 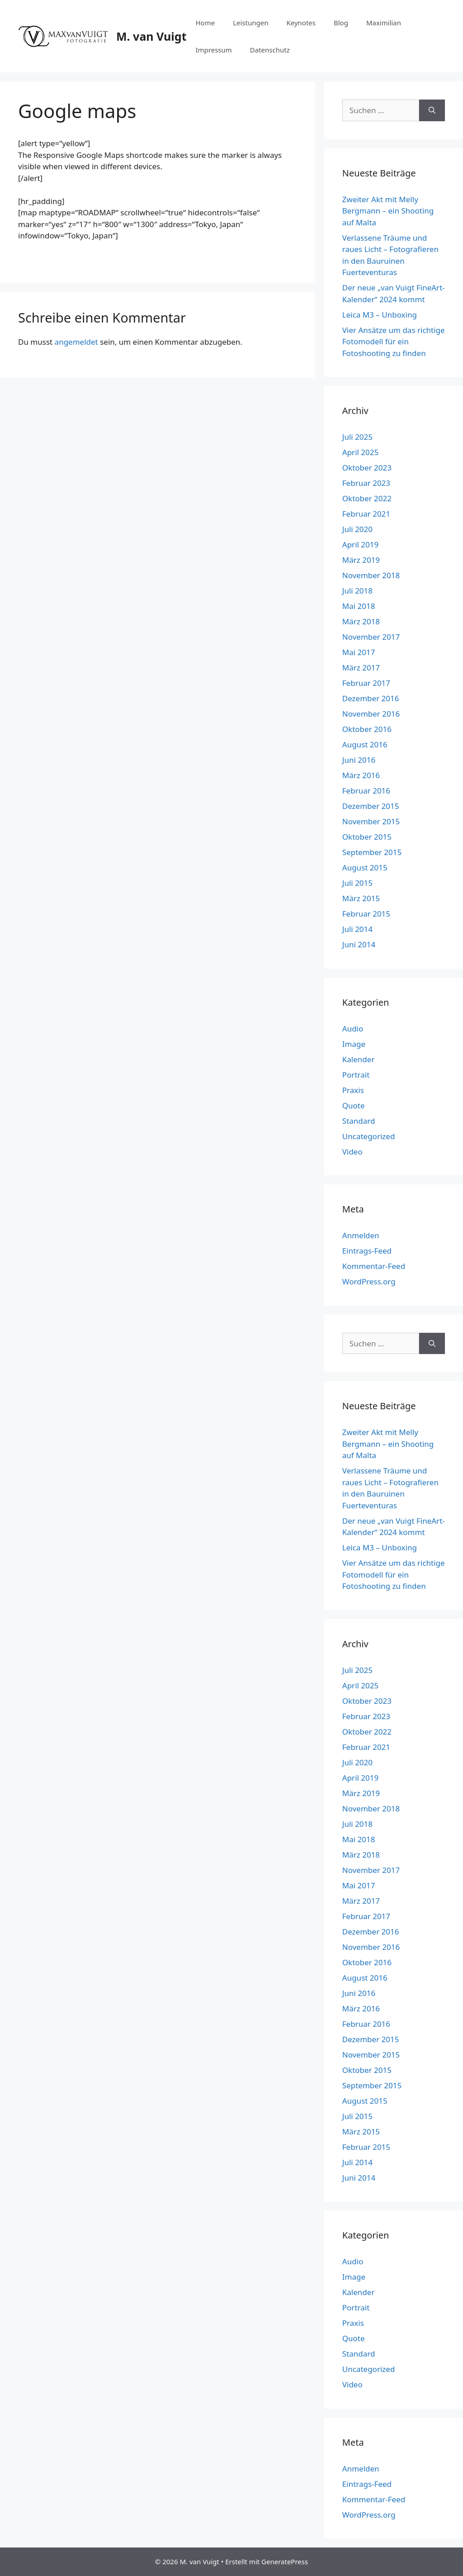 What do you see at coordinates (367, 467) in the screenshot?
I see `Oktober 2023` at bounding box center [367, 467].